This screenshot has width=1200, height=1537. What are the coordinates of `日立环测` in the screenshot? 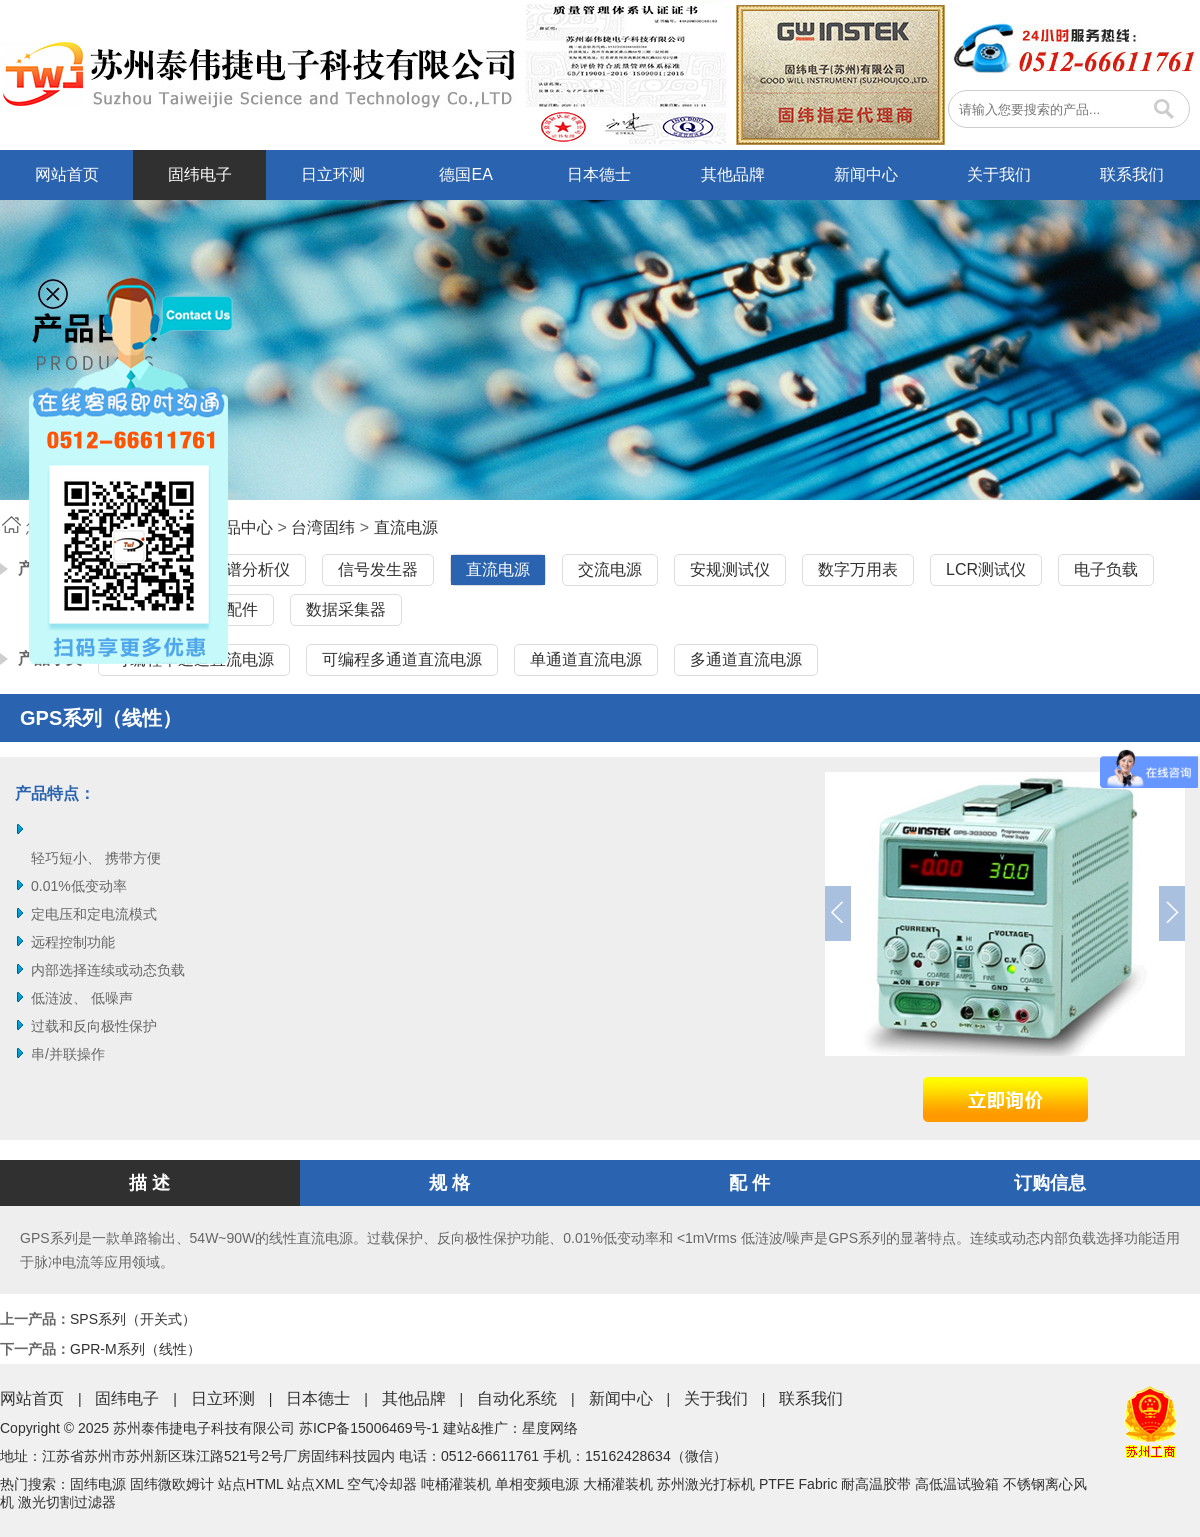 It's located at (333, 174).